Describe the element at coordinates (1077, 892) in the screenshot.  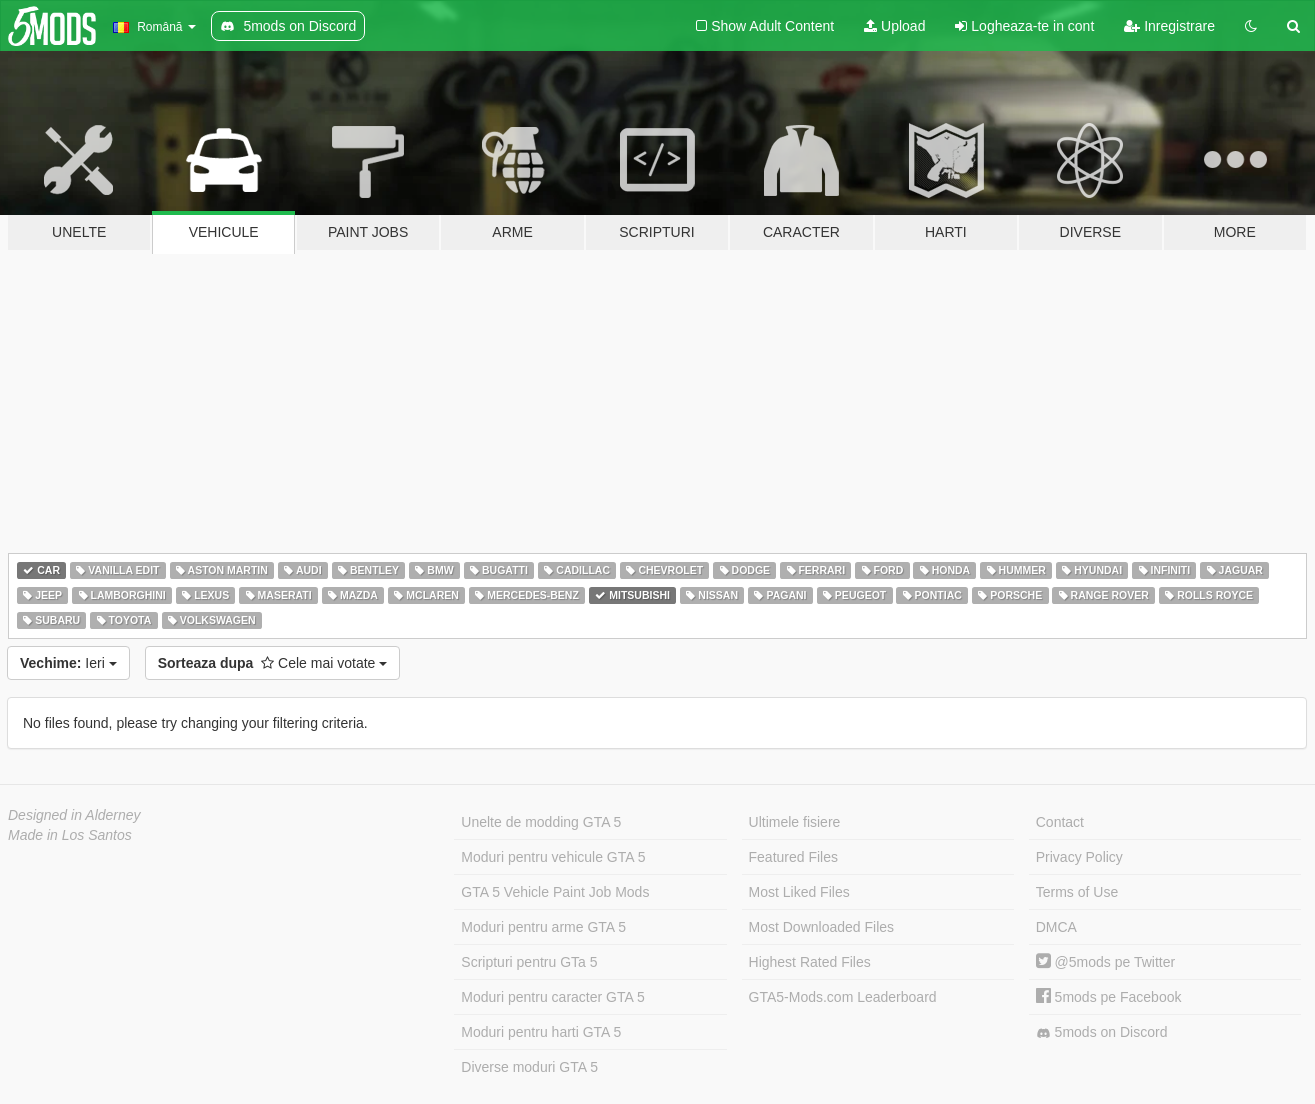
I see `Terms of Use` at that location.